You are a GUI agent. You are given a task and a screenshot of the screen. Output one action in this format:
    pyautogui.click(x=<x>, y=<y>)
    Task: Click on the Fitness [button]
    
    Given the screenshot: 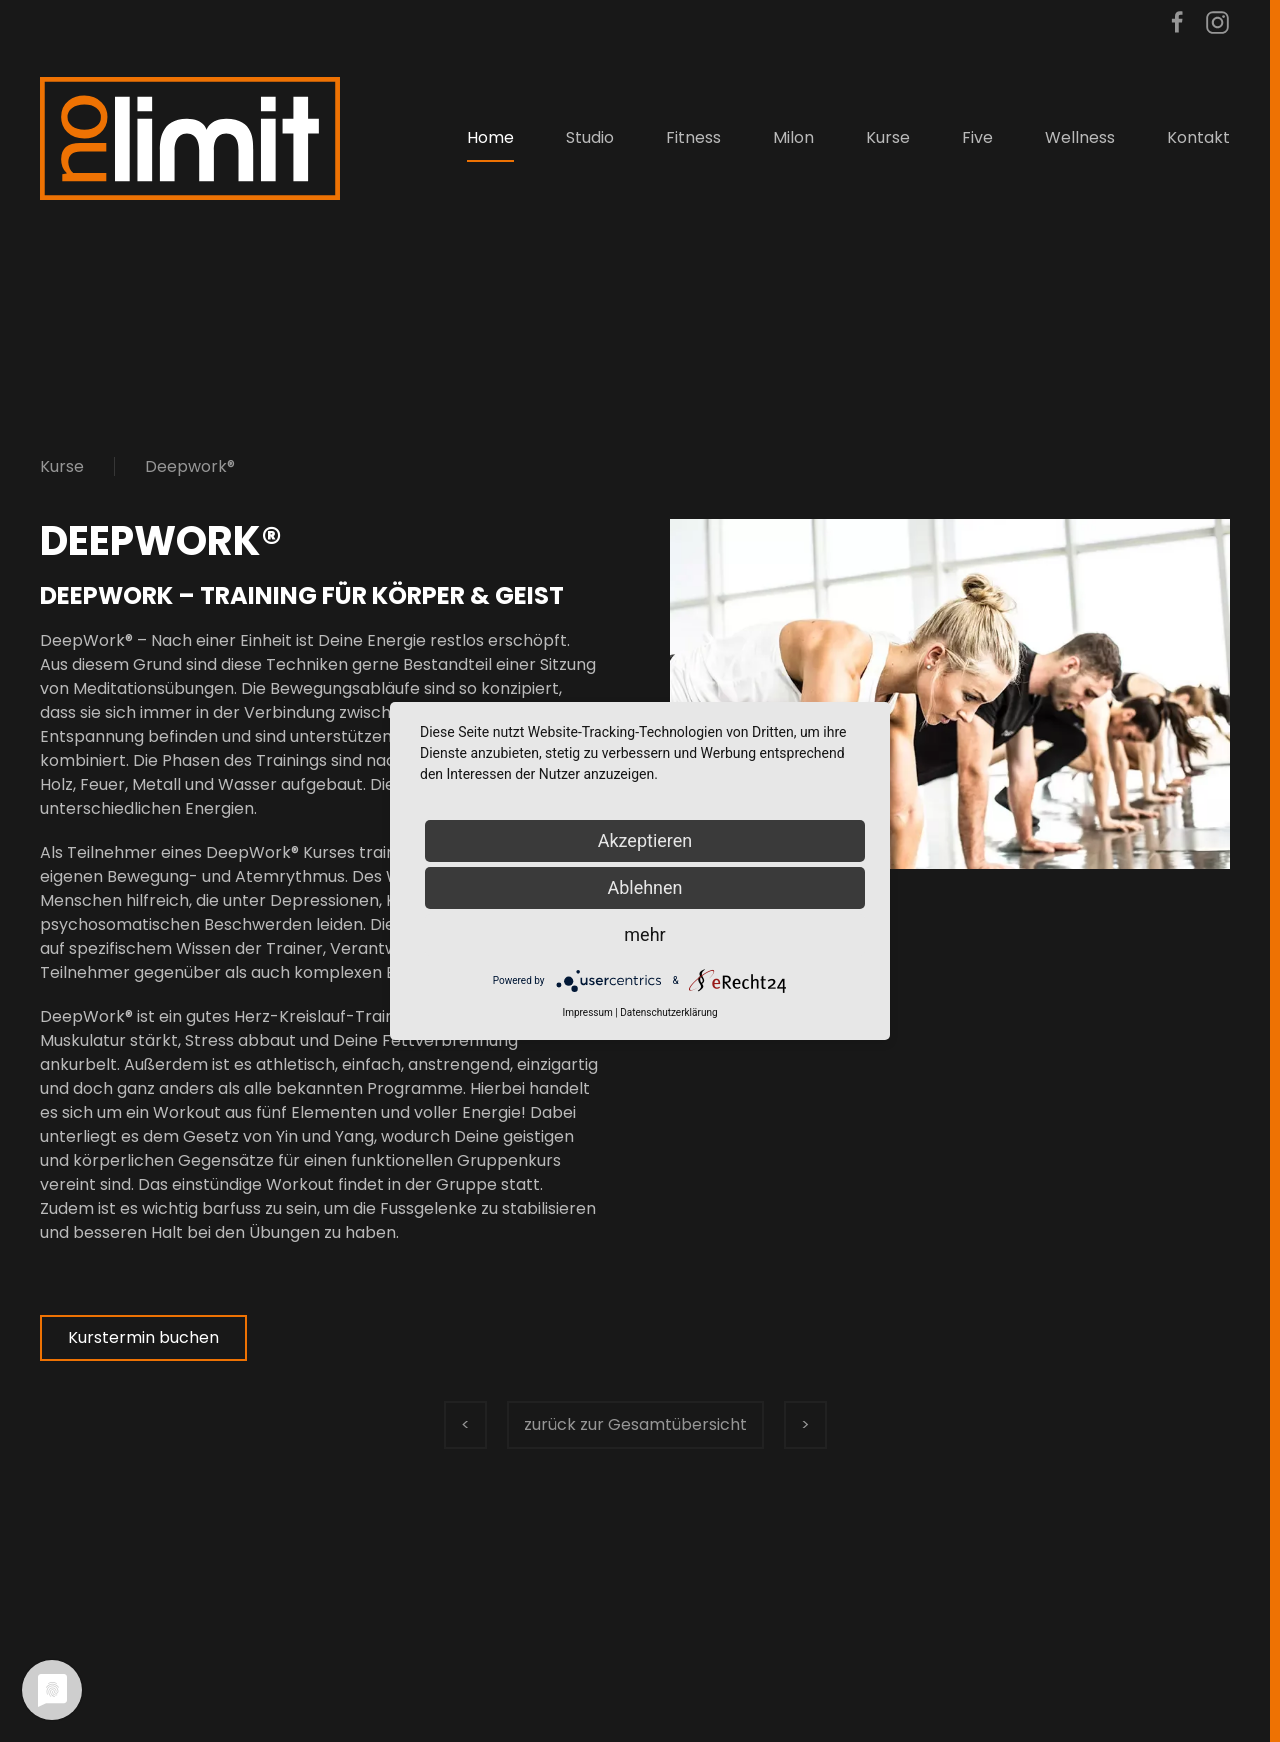 What is the action you would take?
    pyautogui.click(x=693, y=137)
    